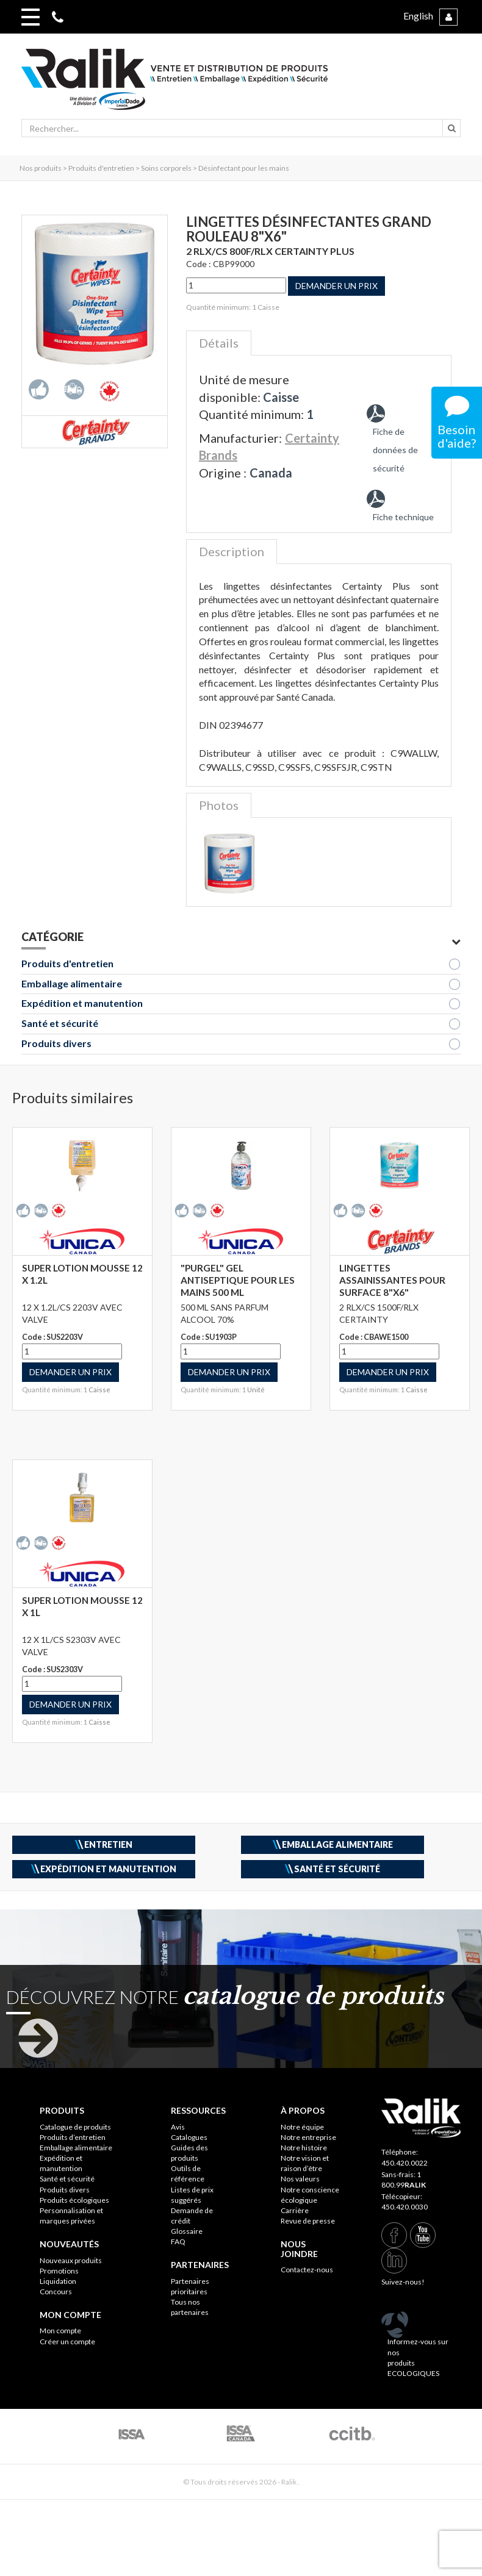 This screenshot has height=2576, width=482. I want to click on Produits d'entretien, so click(67, 963).